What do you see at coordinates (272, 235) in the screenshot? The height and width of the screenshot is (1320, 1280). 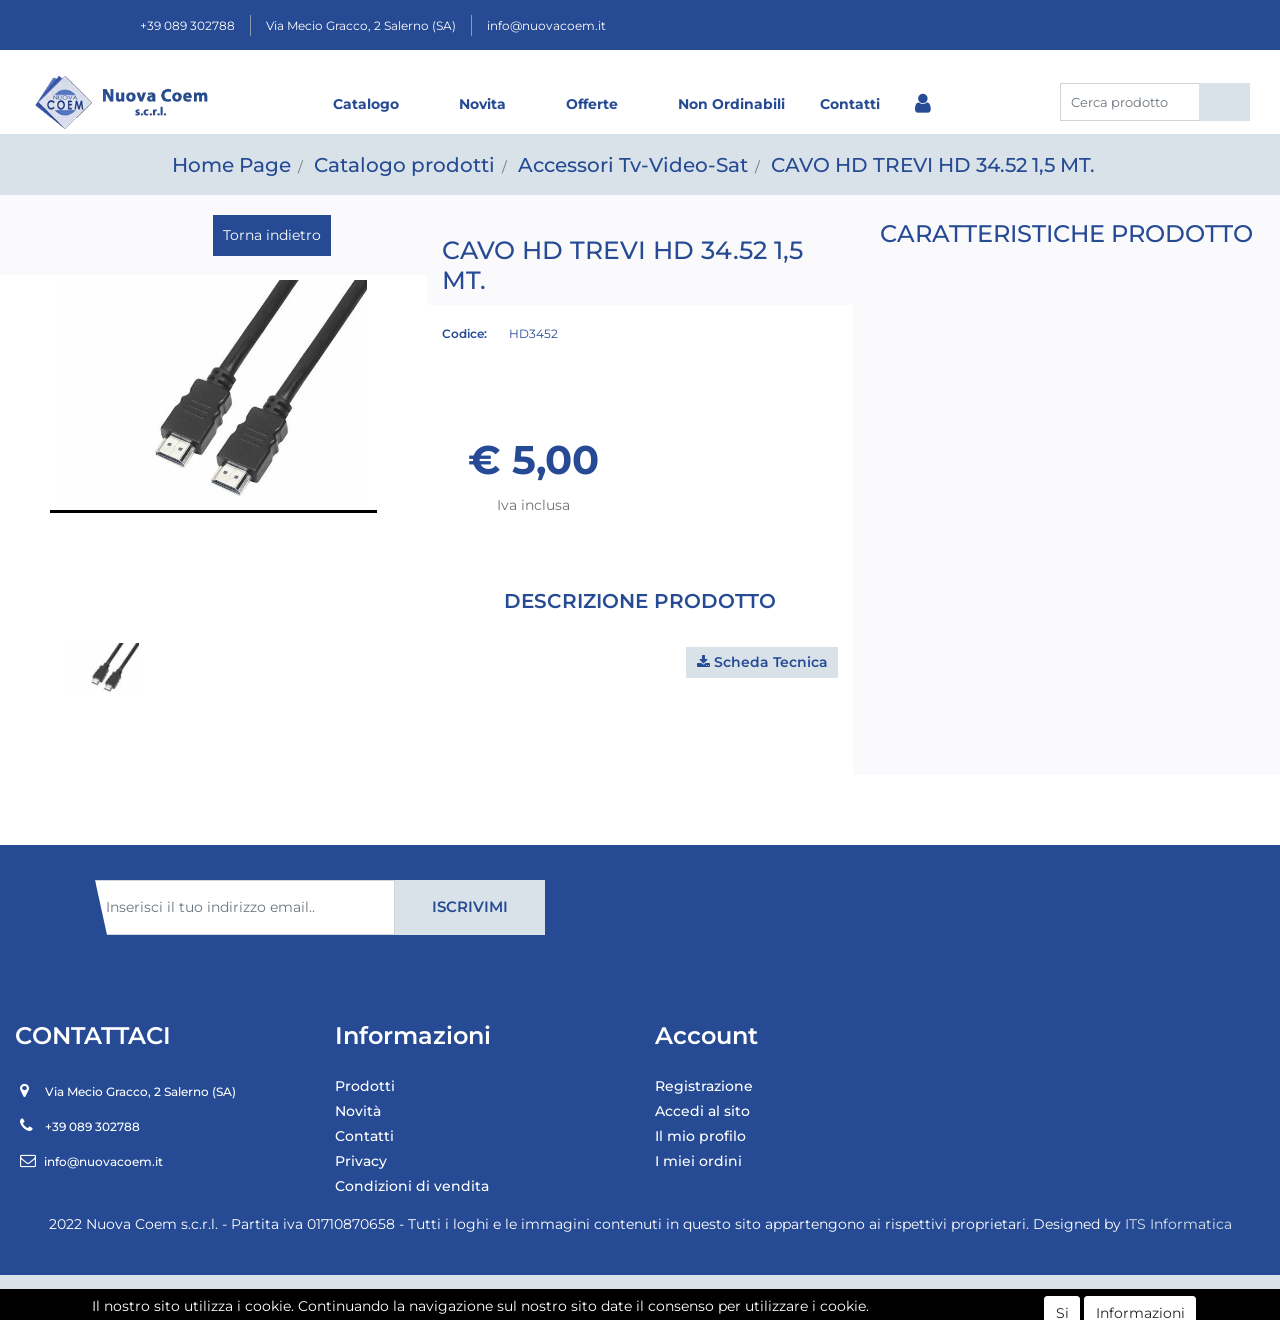 I see `Torna indietro` at bounding box center [272, 235].